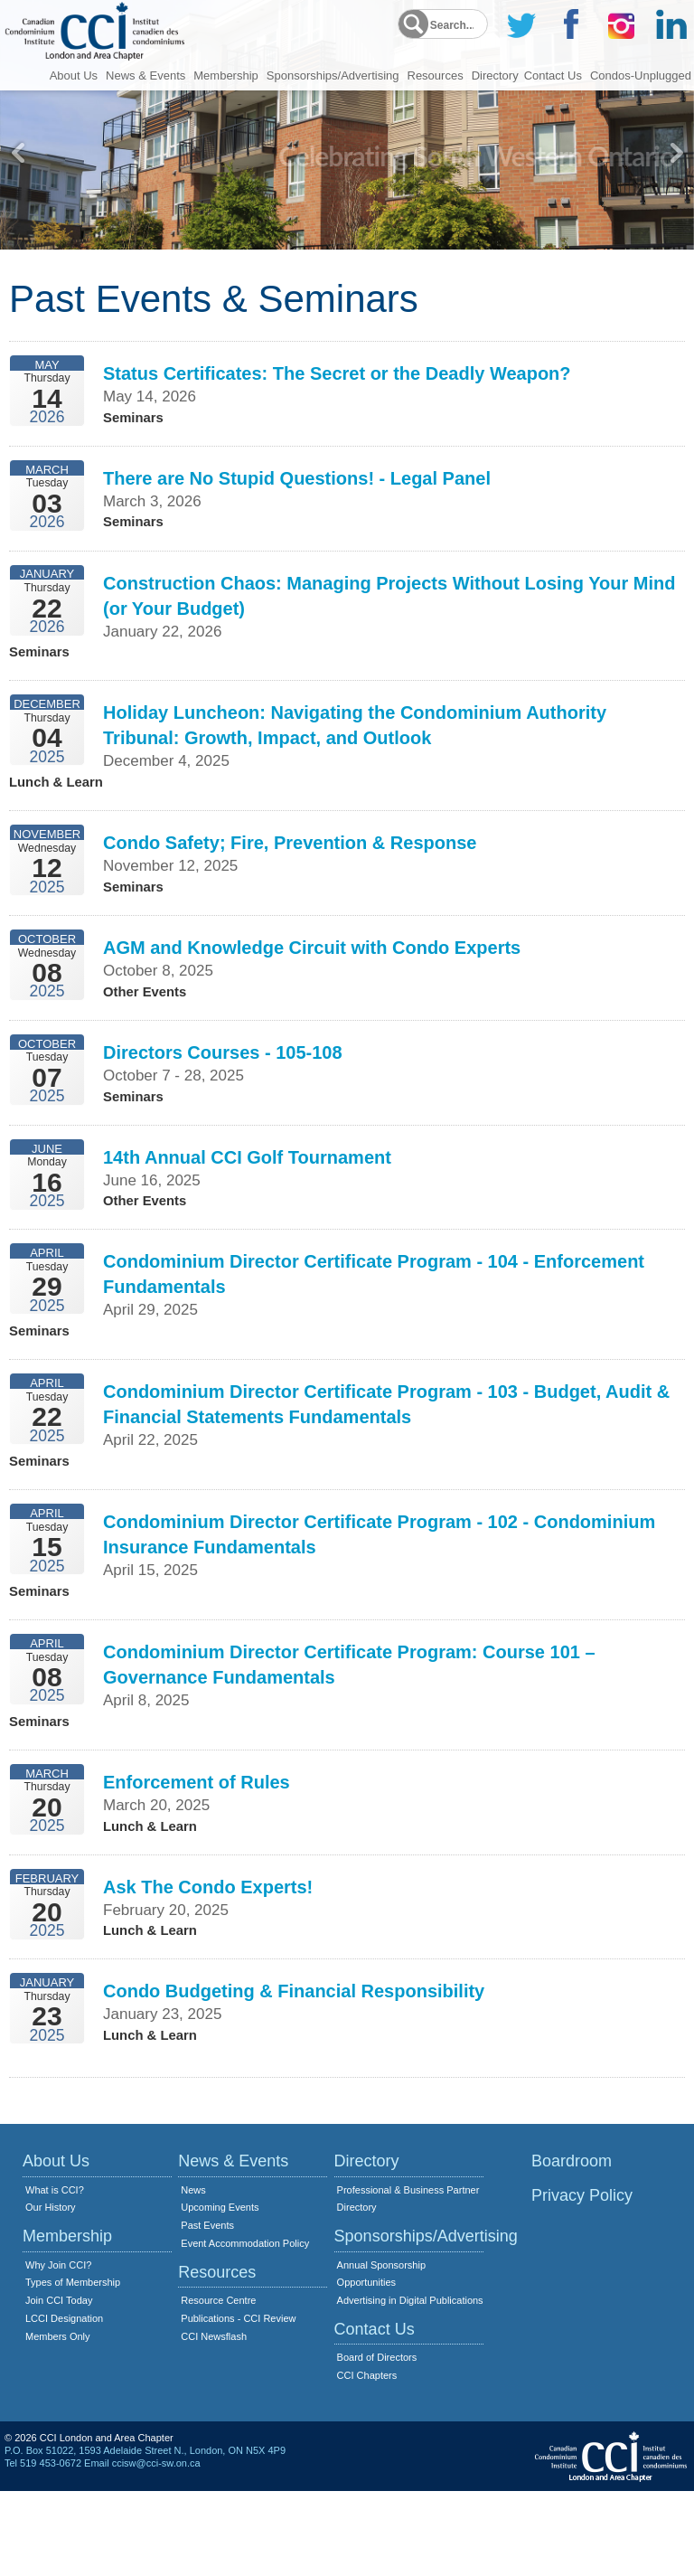 Image resolution: width=694 pixels, height=2576 pixels. Describe the element at coordinates (640, 73) in the screenshot. I see `Condos-Unplugged` at that location.